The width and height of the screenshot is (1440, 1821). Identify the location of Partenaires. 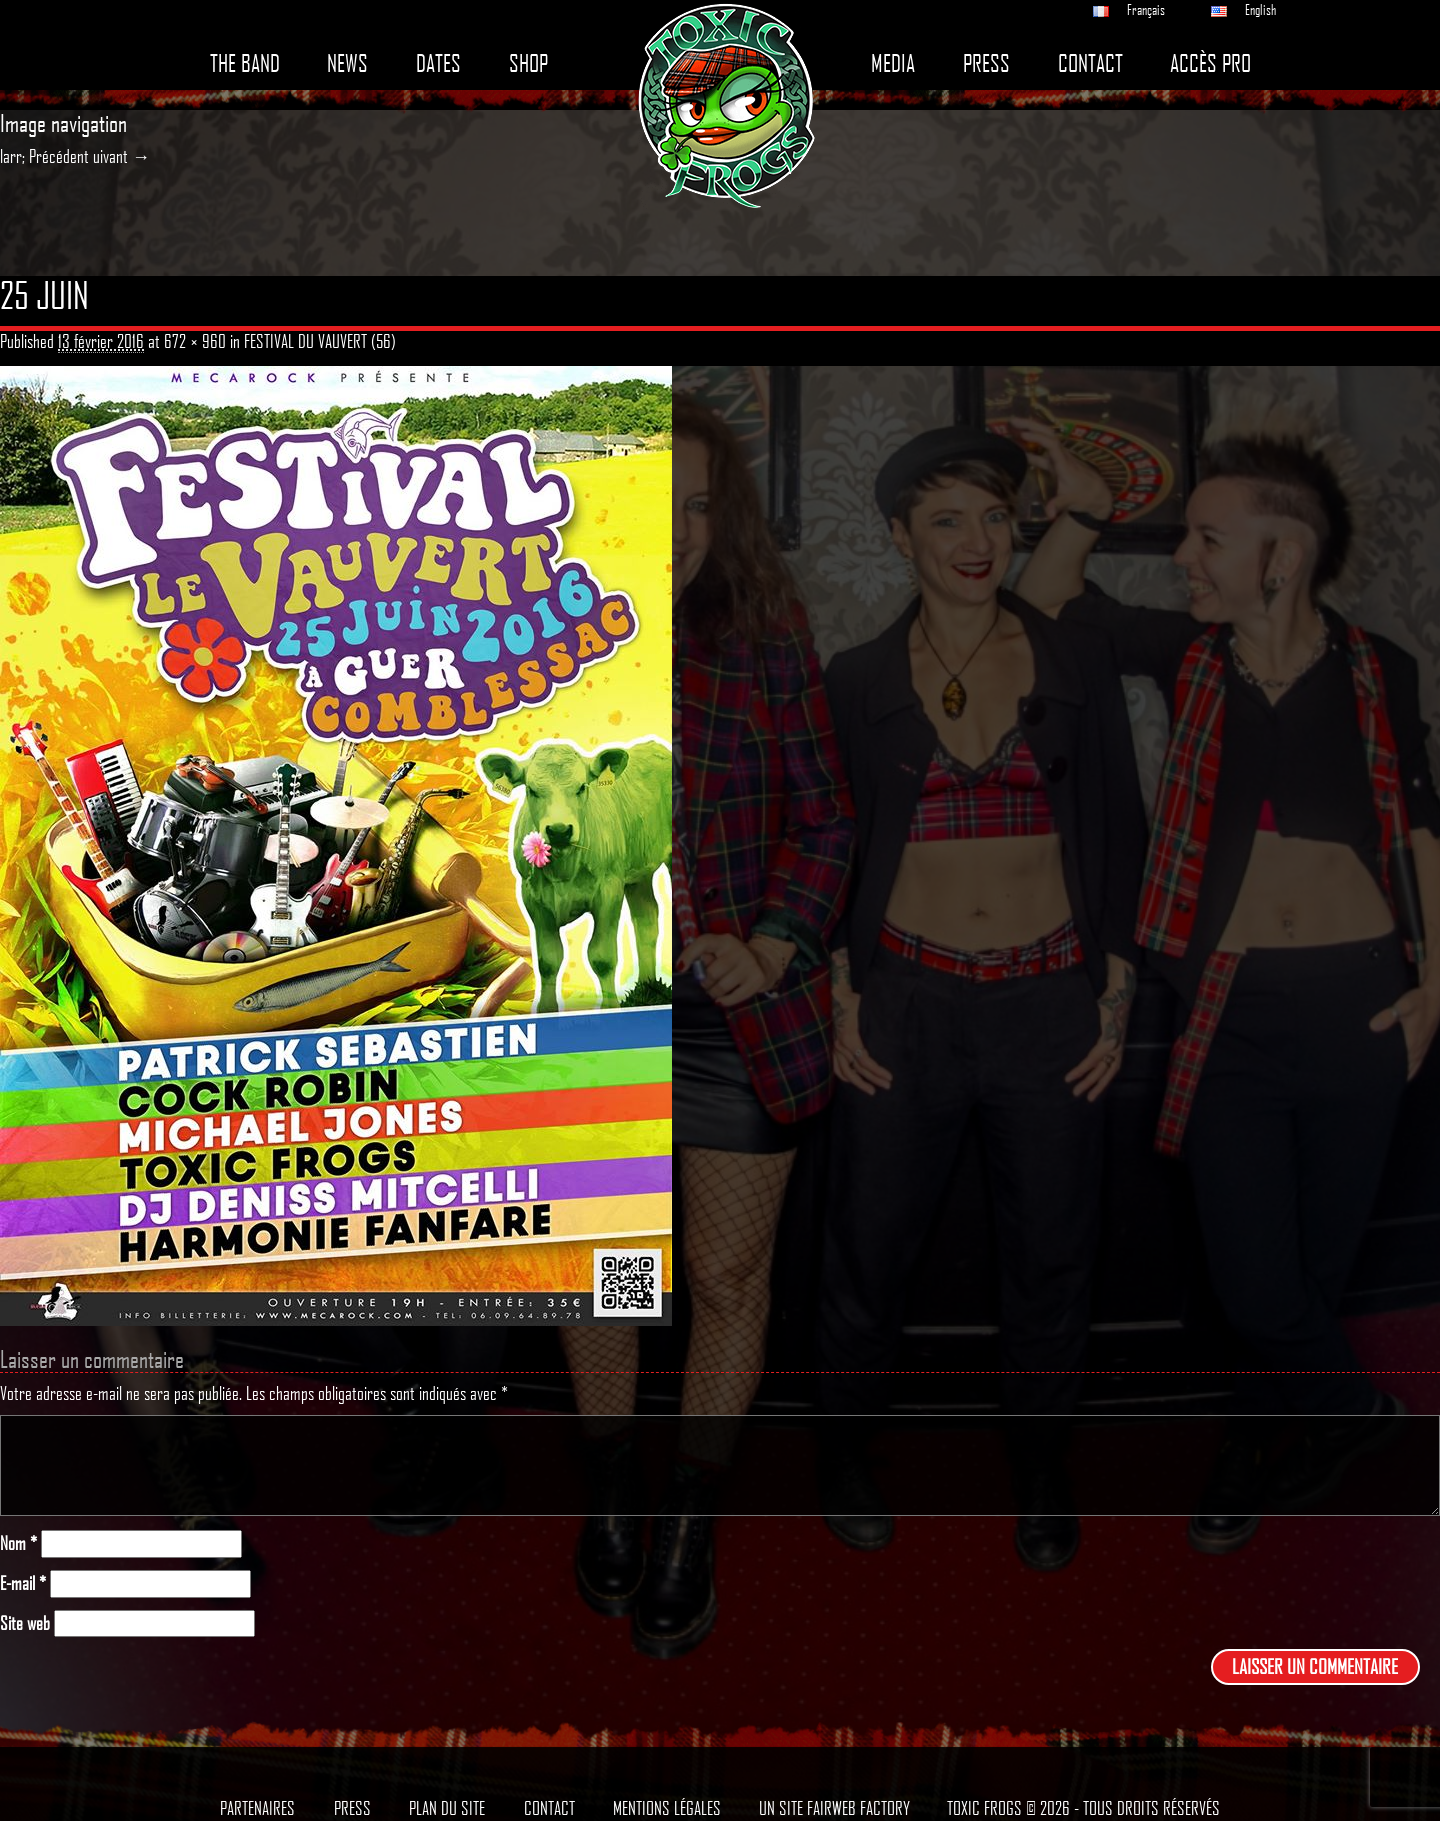
(257, 1808).